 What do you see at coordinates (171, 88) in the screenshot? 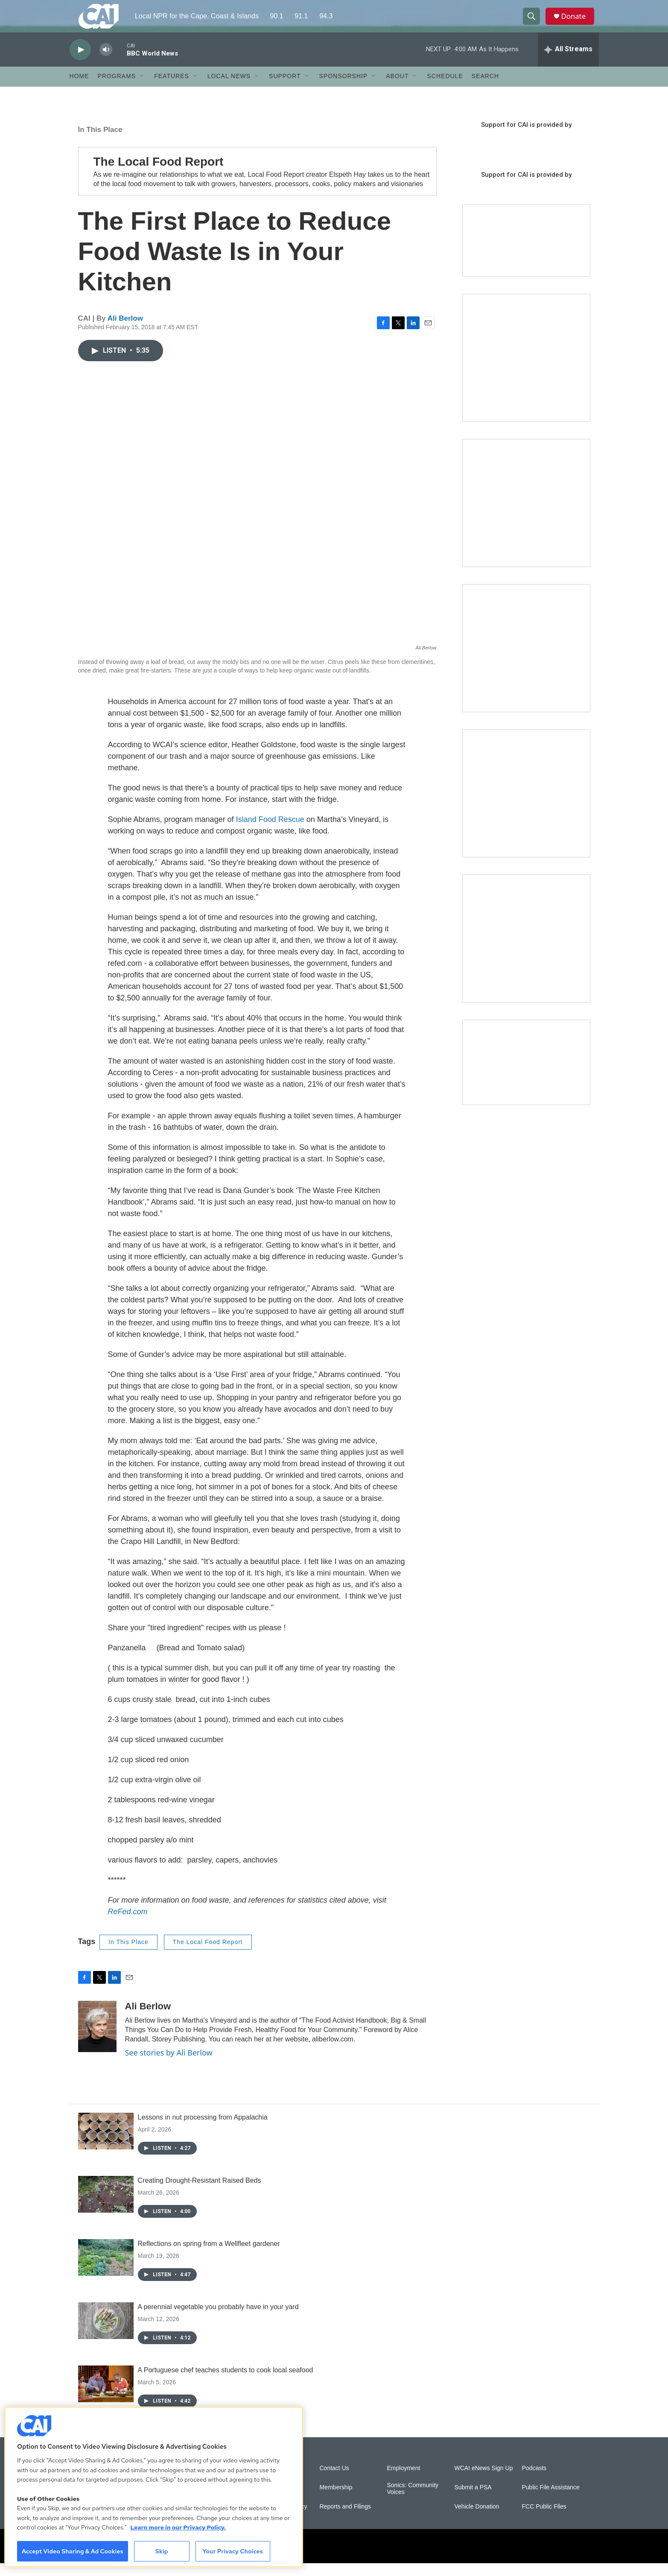
I see `Features` at bounding box center [171, 88].